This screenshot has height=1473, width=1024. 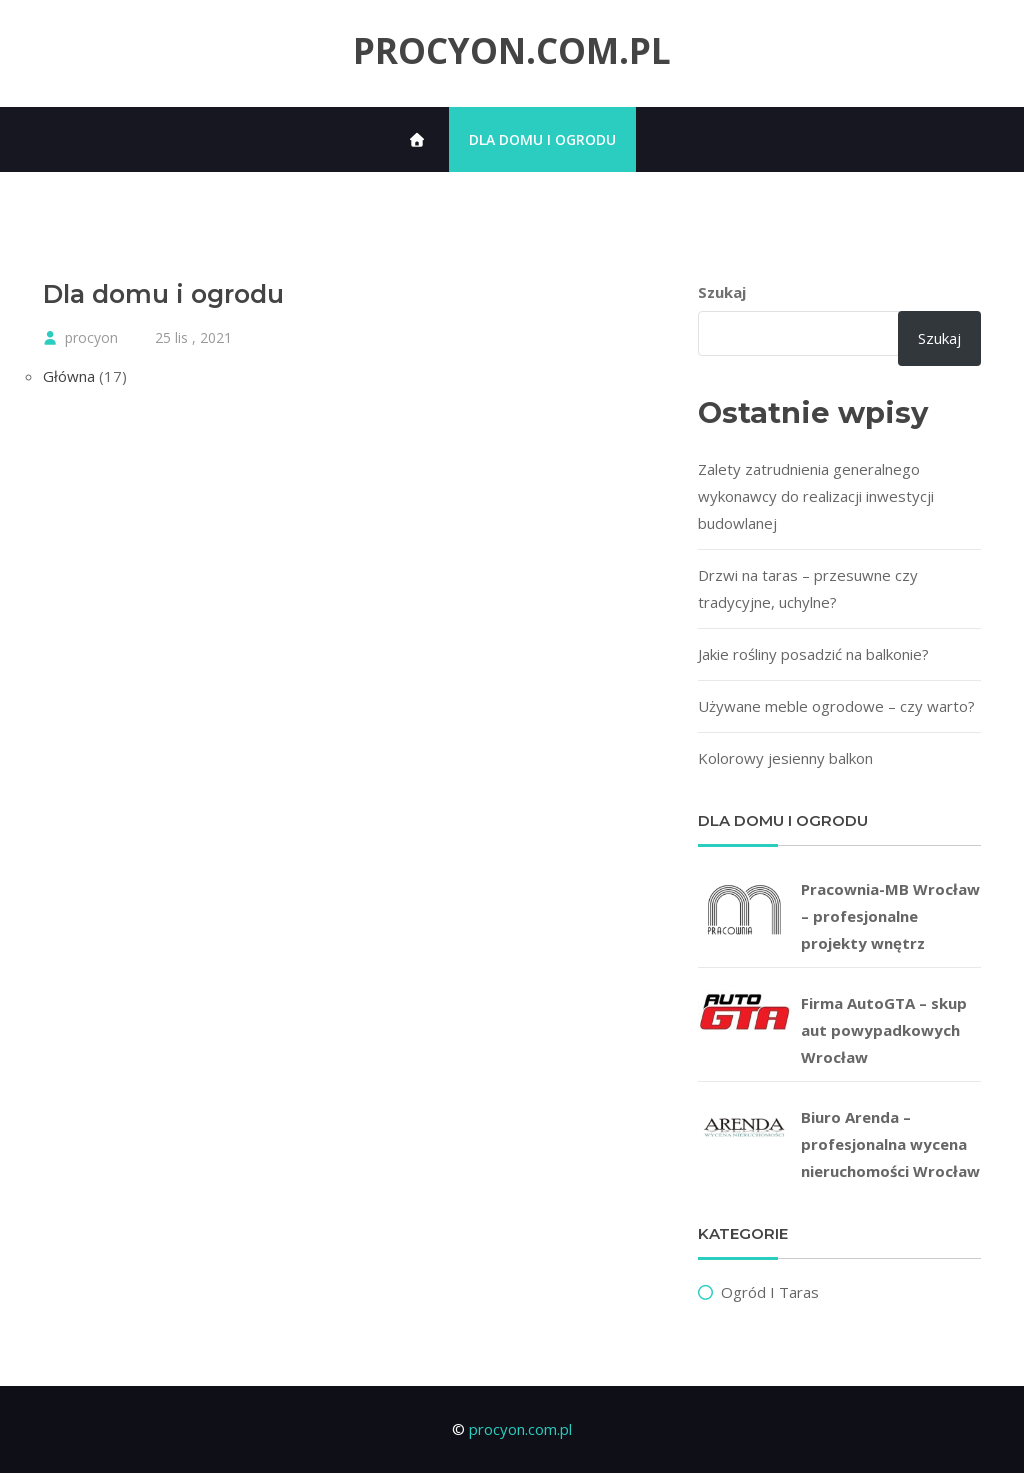 I want to click on Firma AutoGTA – skup aut powypadkowych Wrocław, so click(x=884, y=1030).